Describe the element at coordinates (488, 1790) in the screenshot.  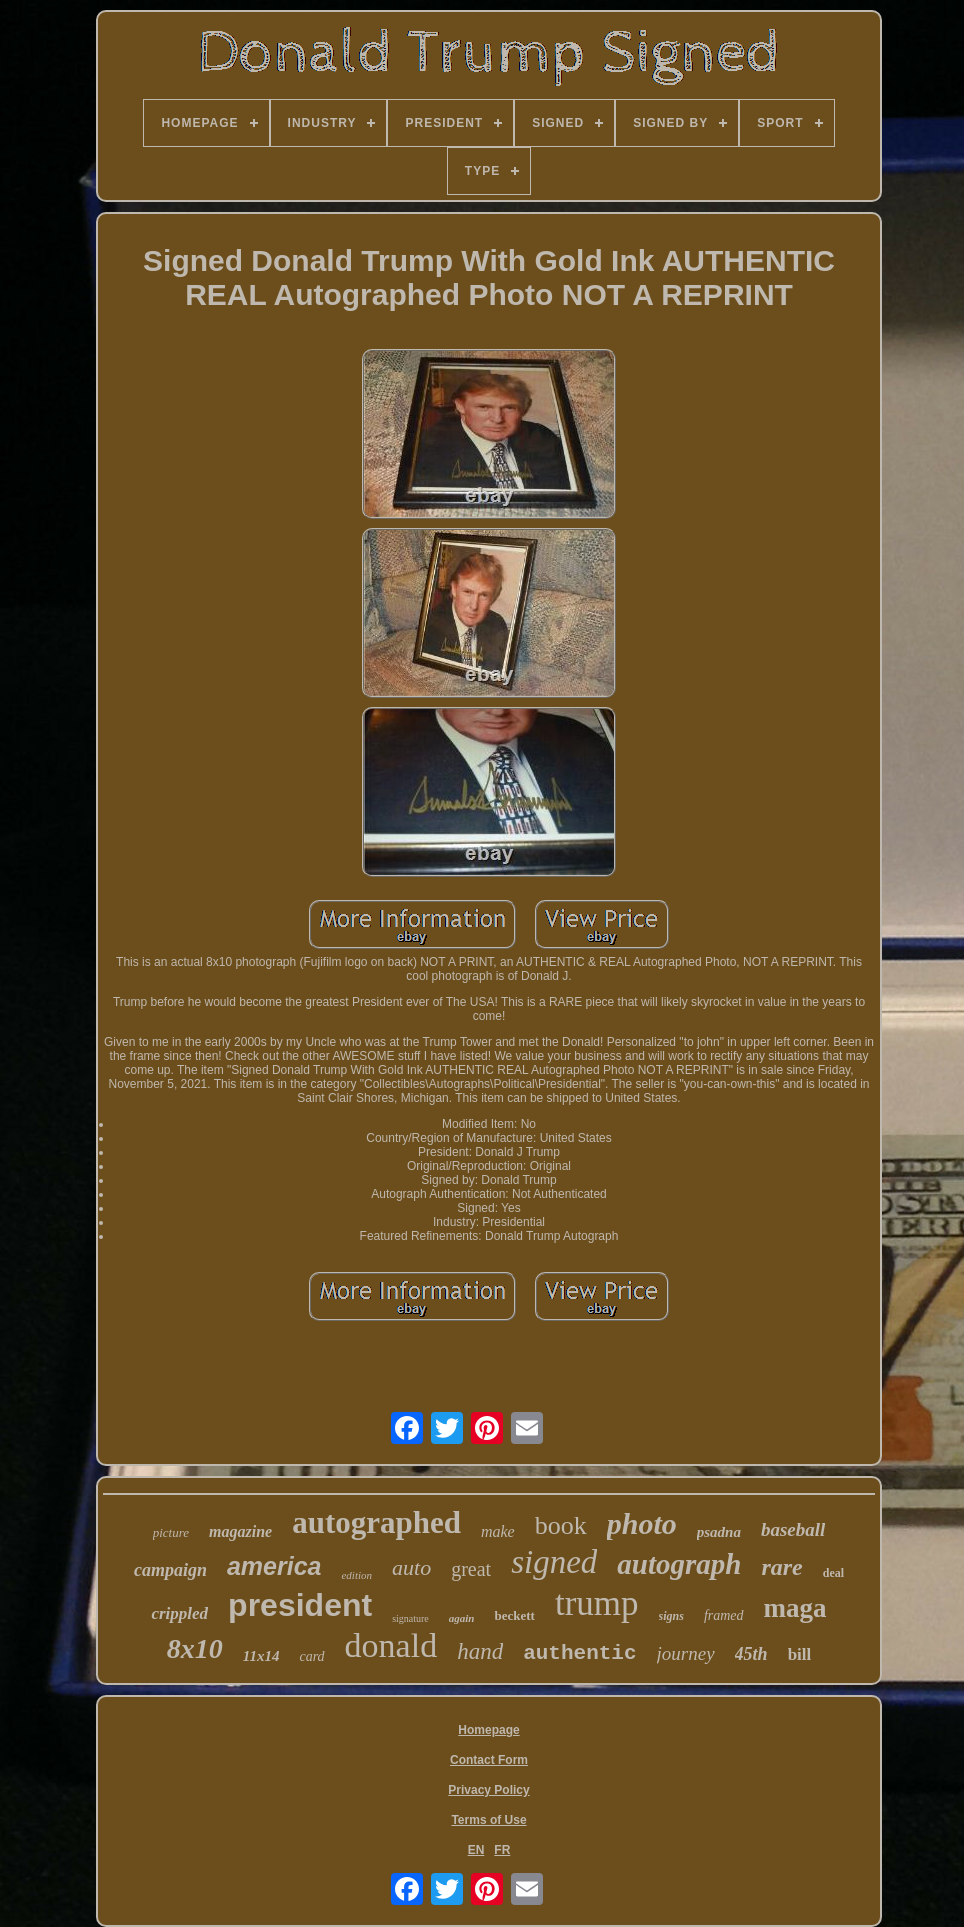
I see `Privacy Policy` at that location.